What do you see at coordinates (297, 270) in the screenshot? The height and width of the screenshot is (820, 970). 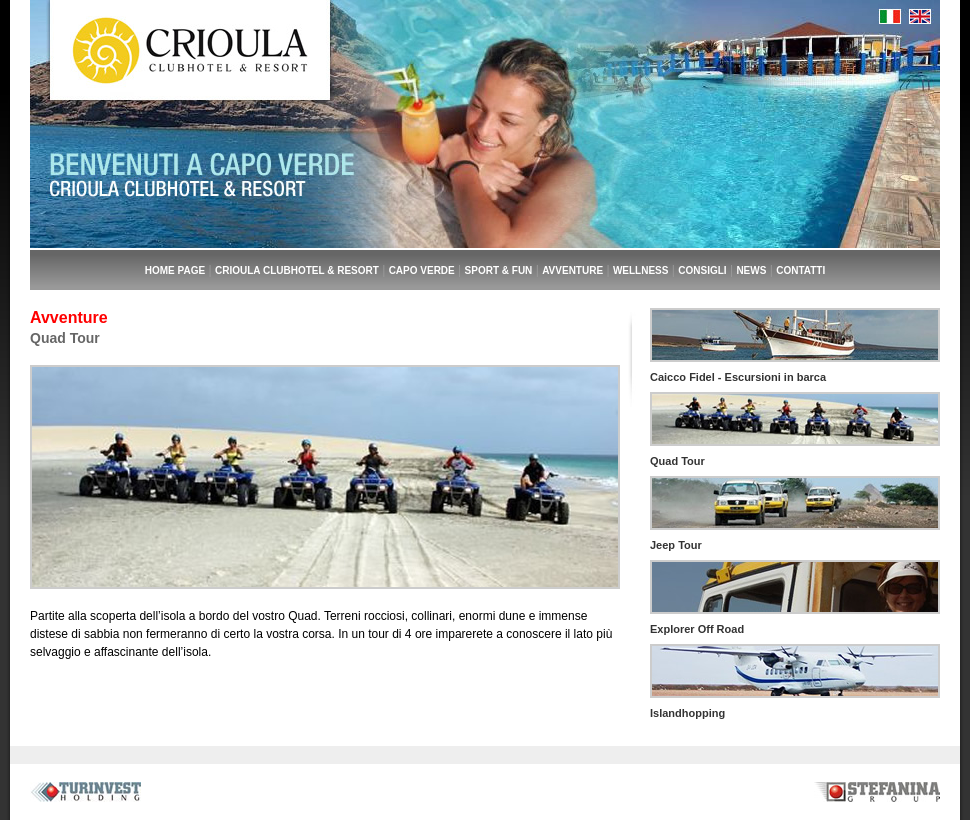 I see `CRIOULA CLUBHOTEL & RESORT` at bounding box center [297, 270].